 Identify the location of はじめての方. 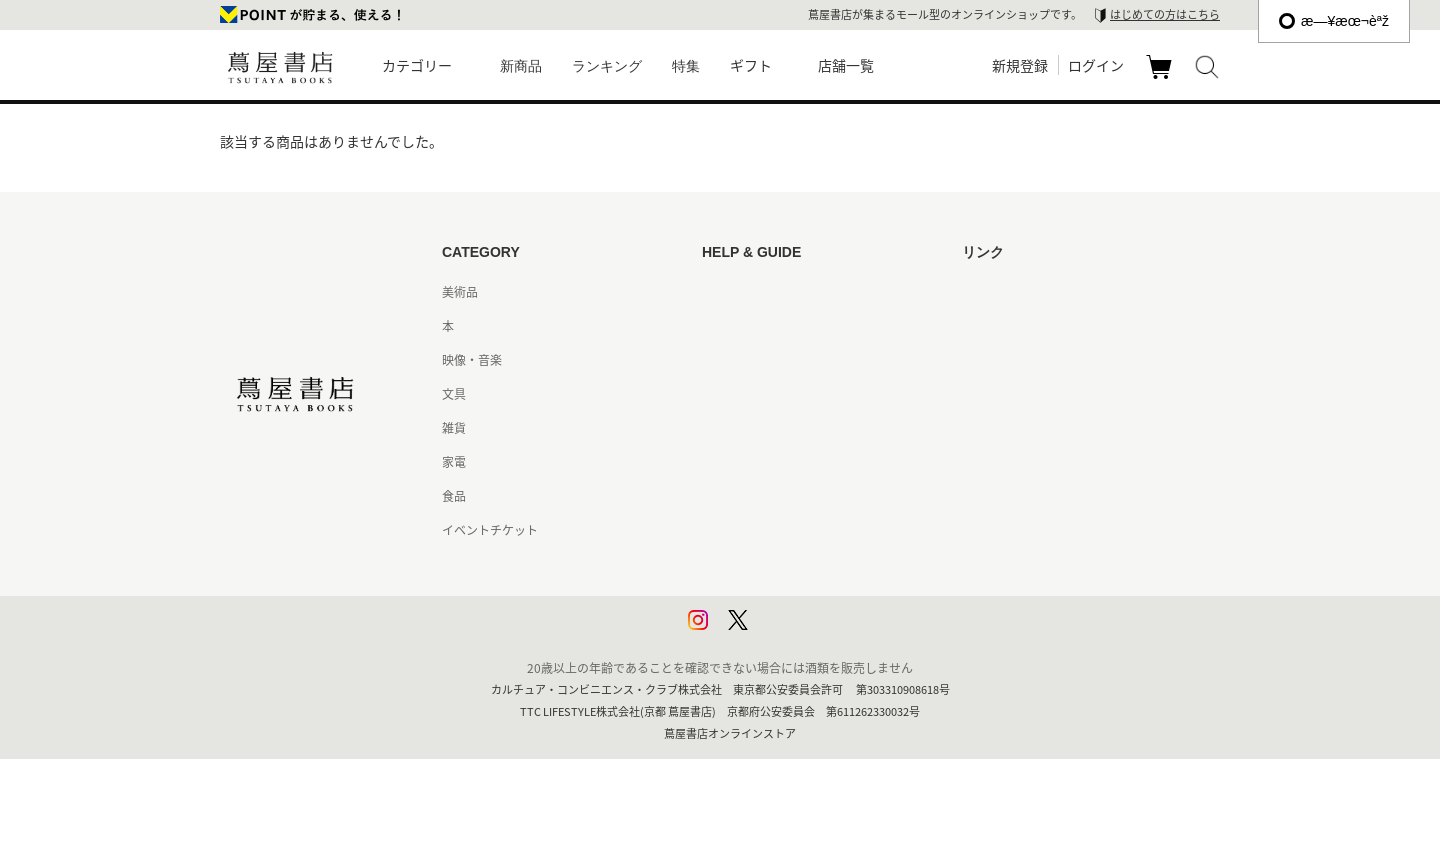
(738, 292).